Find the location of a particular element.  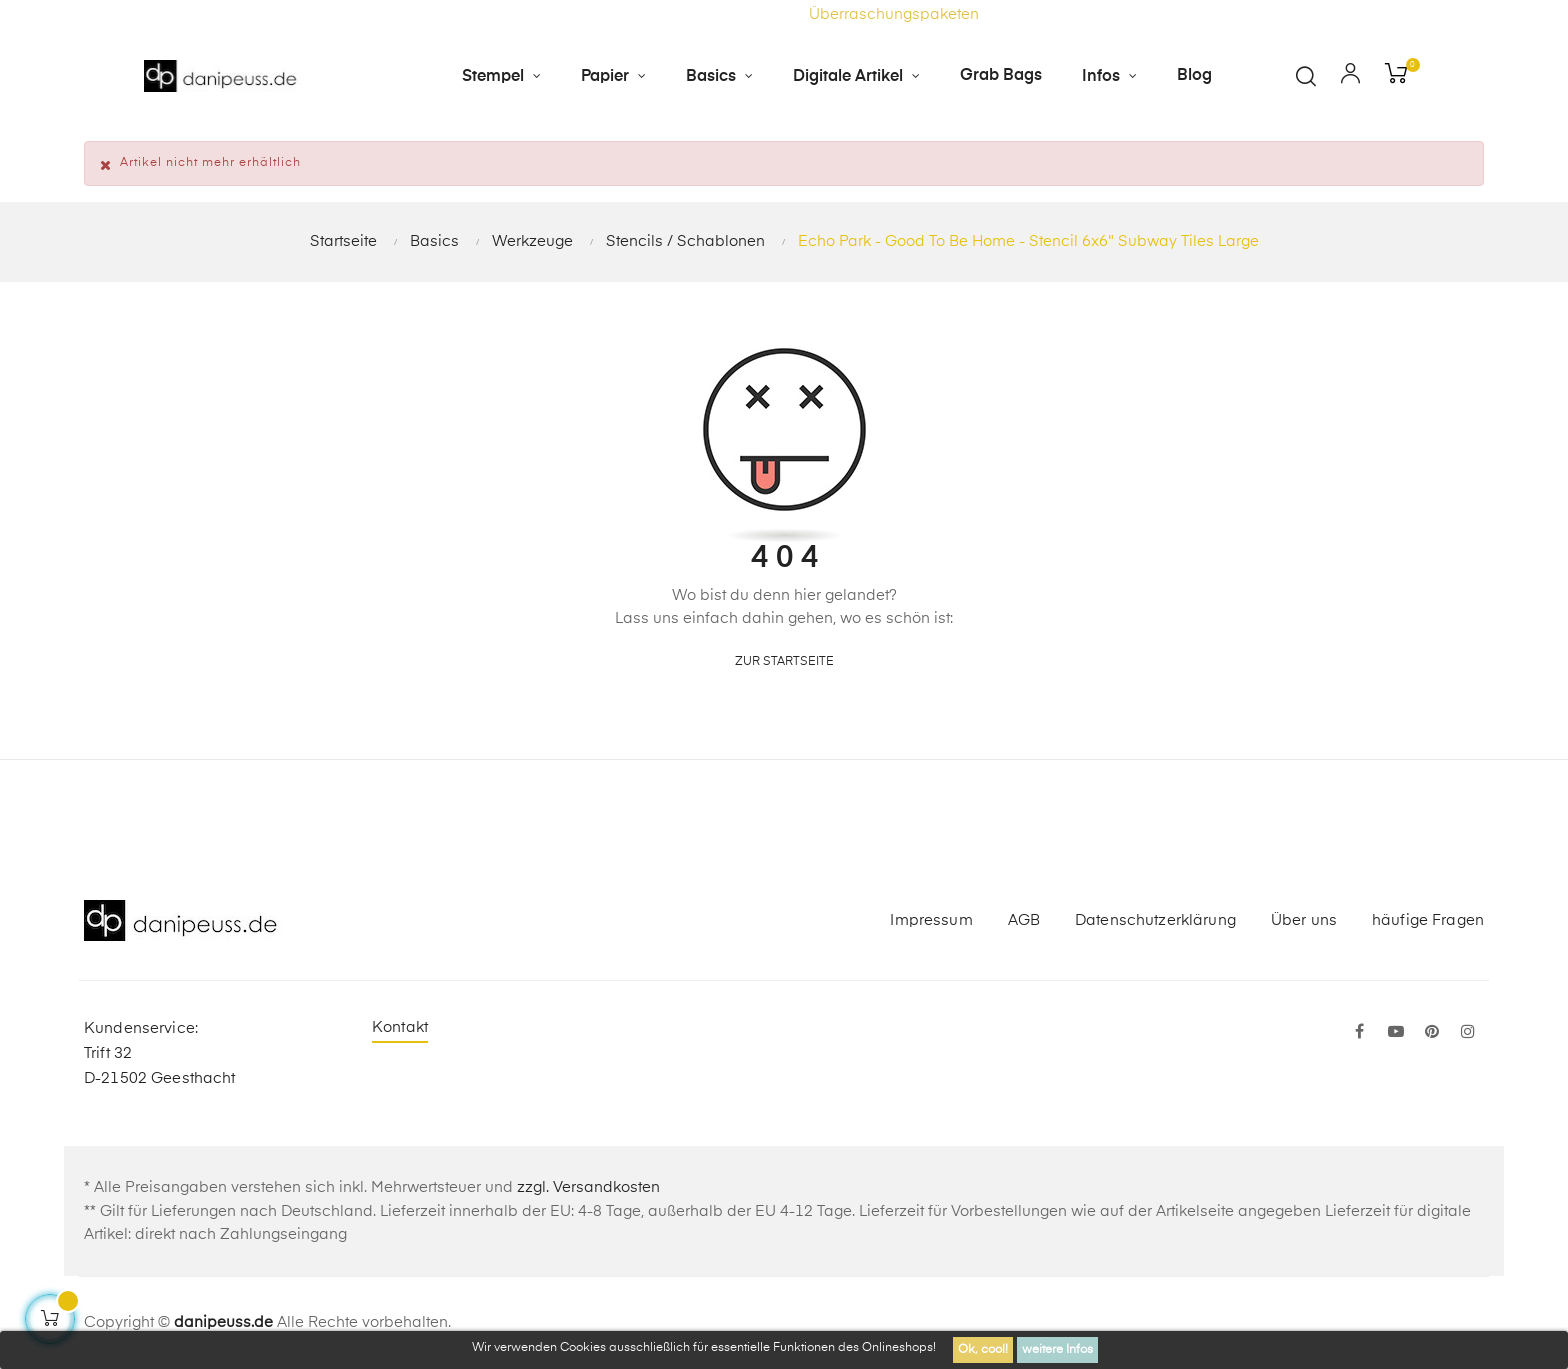

Datenschutzerklärung is located at coordinates (1155, 920).